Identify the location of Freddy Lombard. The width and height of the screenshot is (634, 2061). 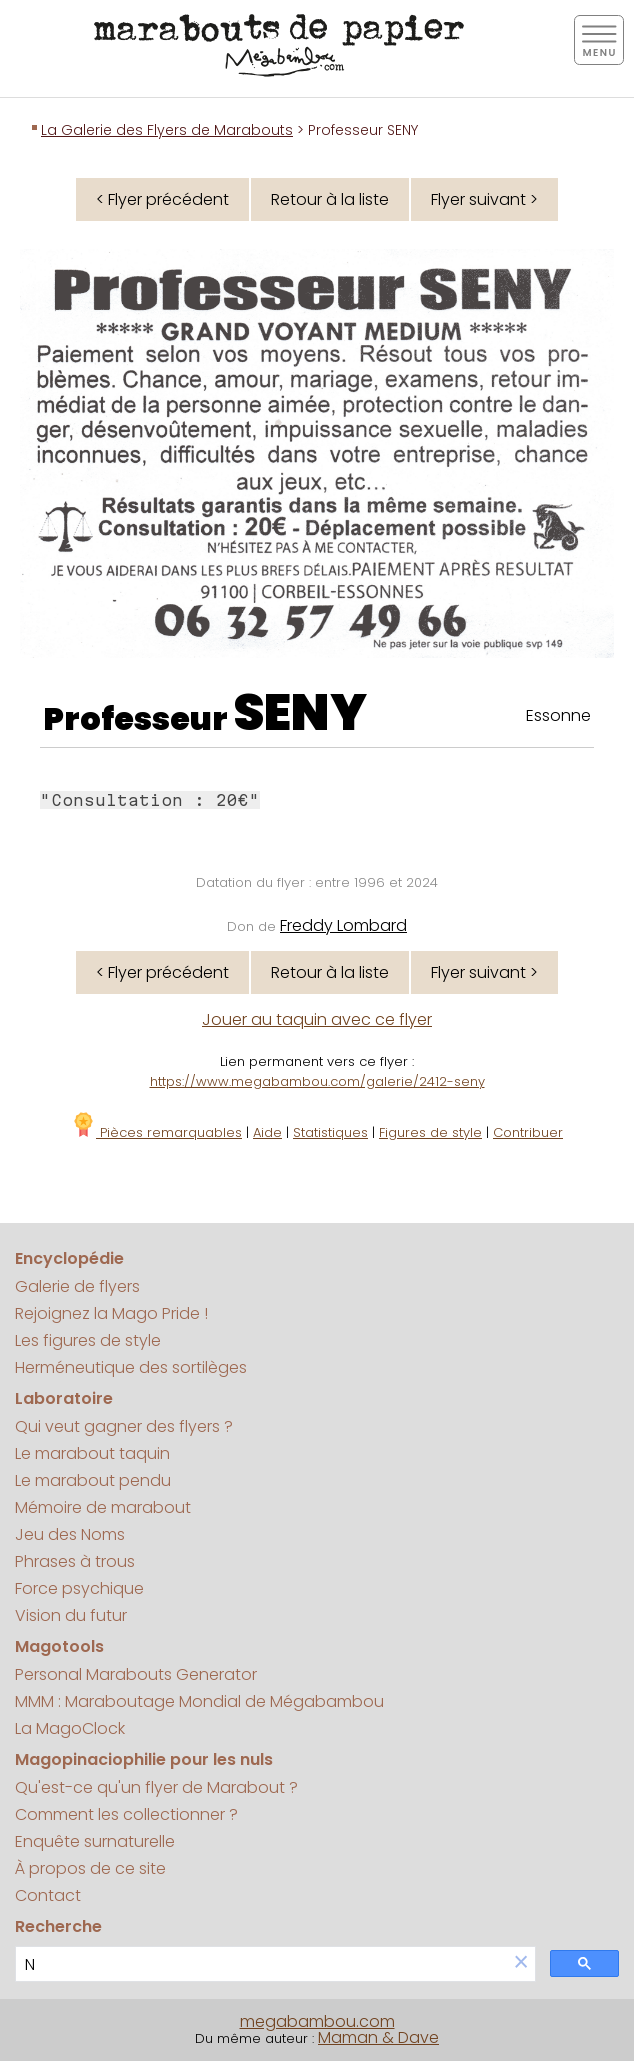
(343, 925).